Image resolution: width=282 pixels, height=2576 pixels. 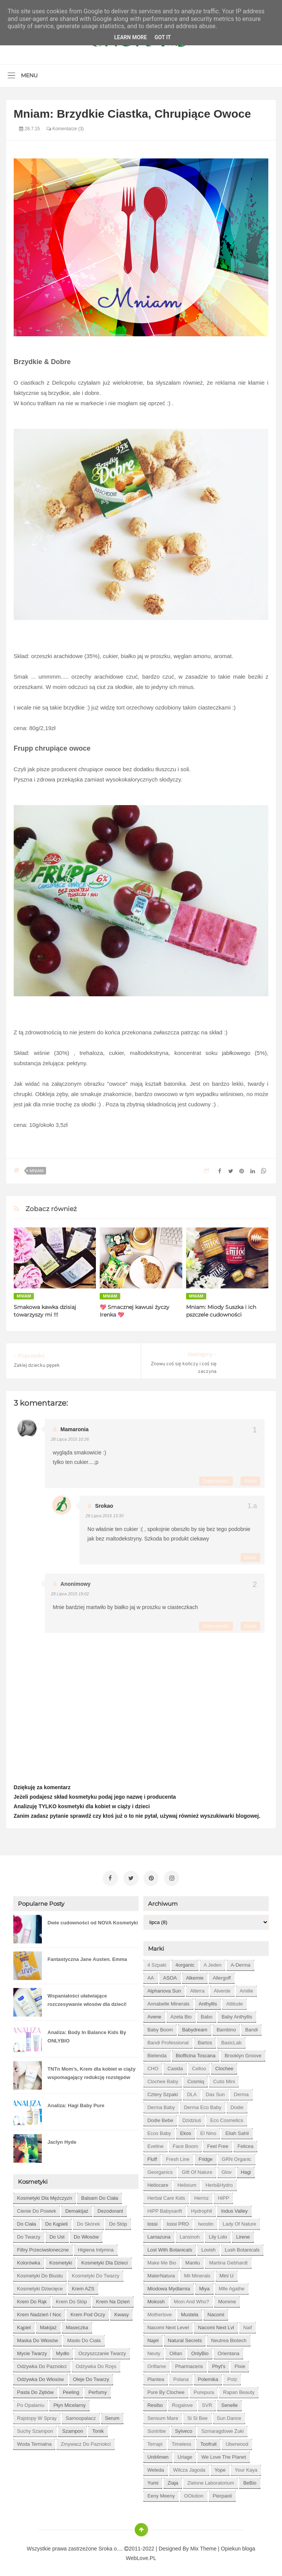 What do you see at coordinates (118, 2221) in the screenshot?
I see `do stóp` at bounding box center [118, 2221].